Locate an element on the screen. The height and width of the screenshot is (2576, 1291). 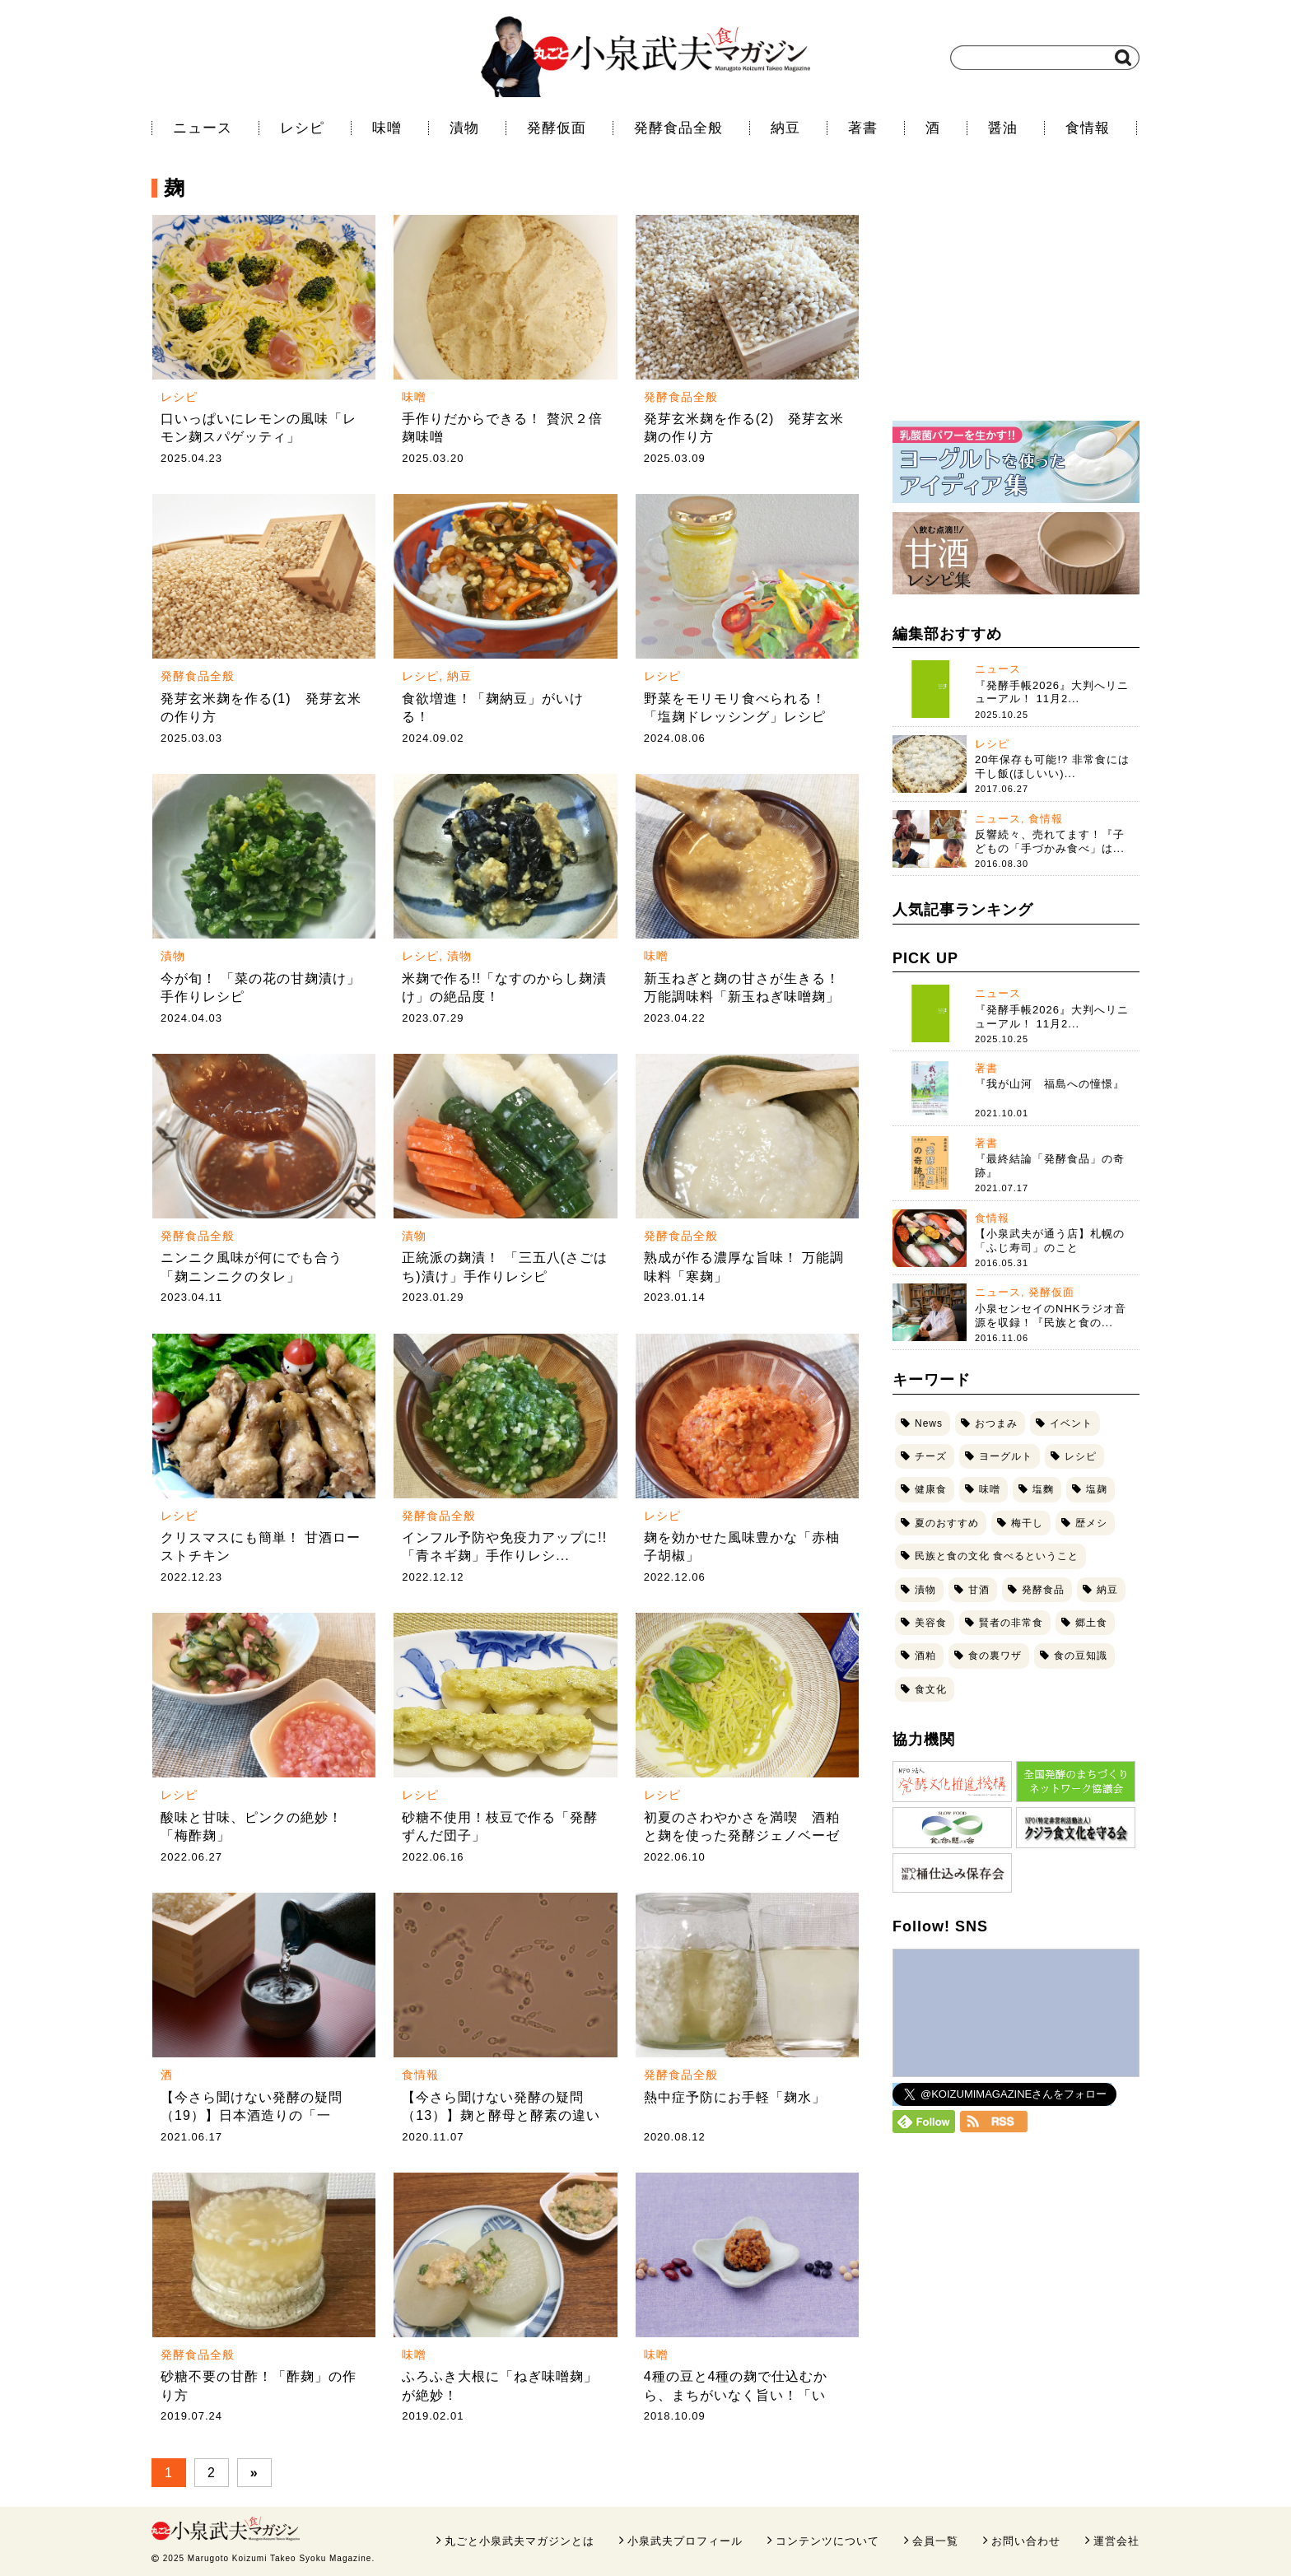
食情報 is located at coordinates (1087, 128).